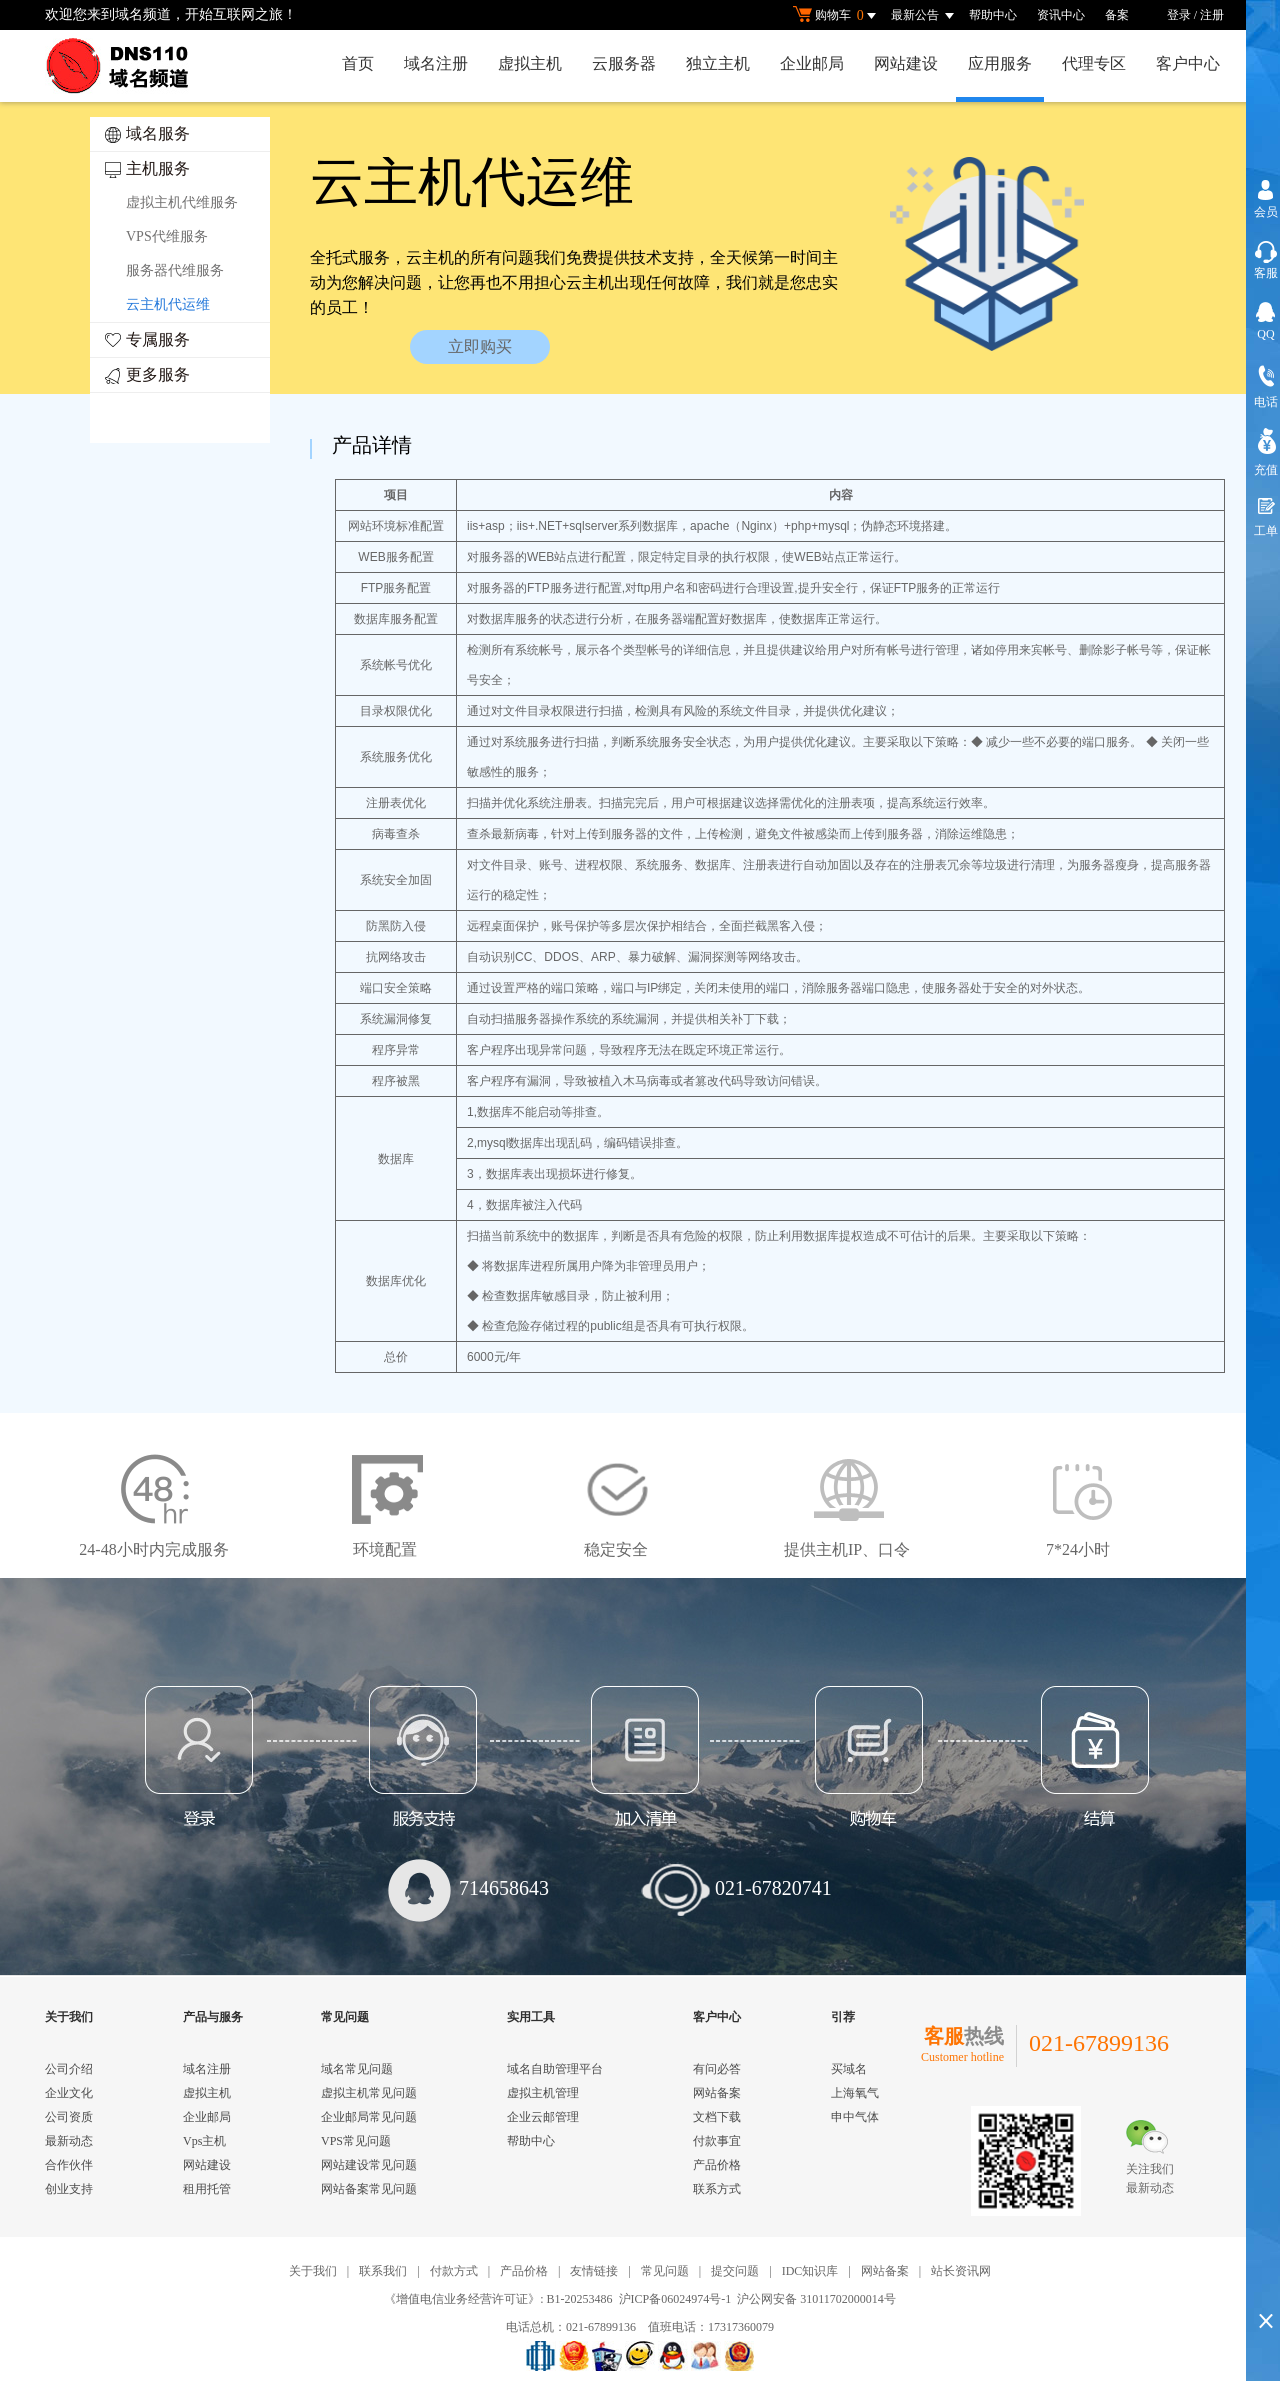  What do you see at coordinates (313, 2271) in the screenshot?
I see `关于我们` at bounding box center [313, 2271].